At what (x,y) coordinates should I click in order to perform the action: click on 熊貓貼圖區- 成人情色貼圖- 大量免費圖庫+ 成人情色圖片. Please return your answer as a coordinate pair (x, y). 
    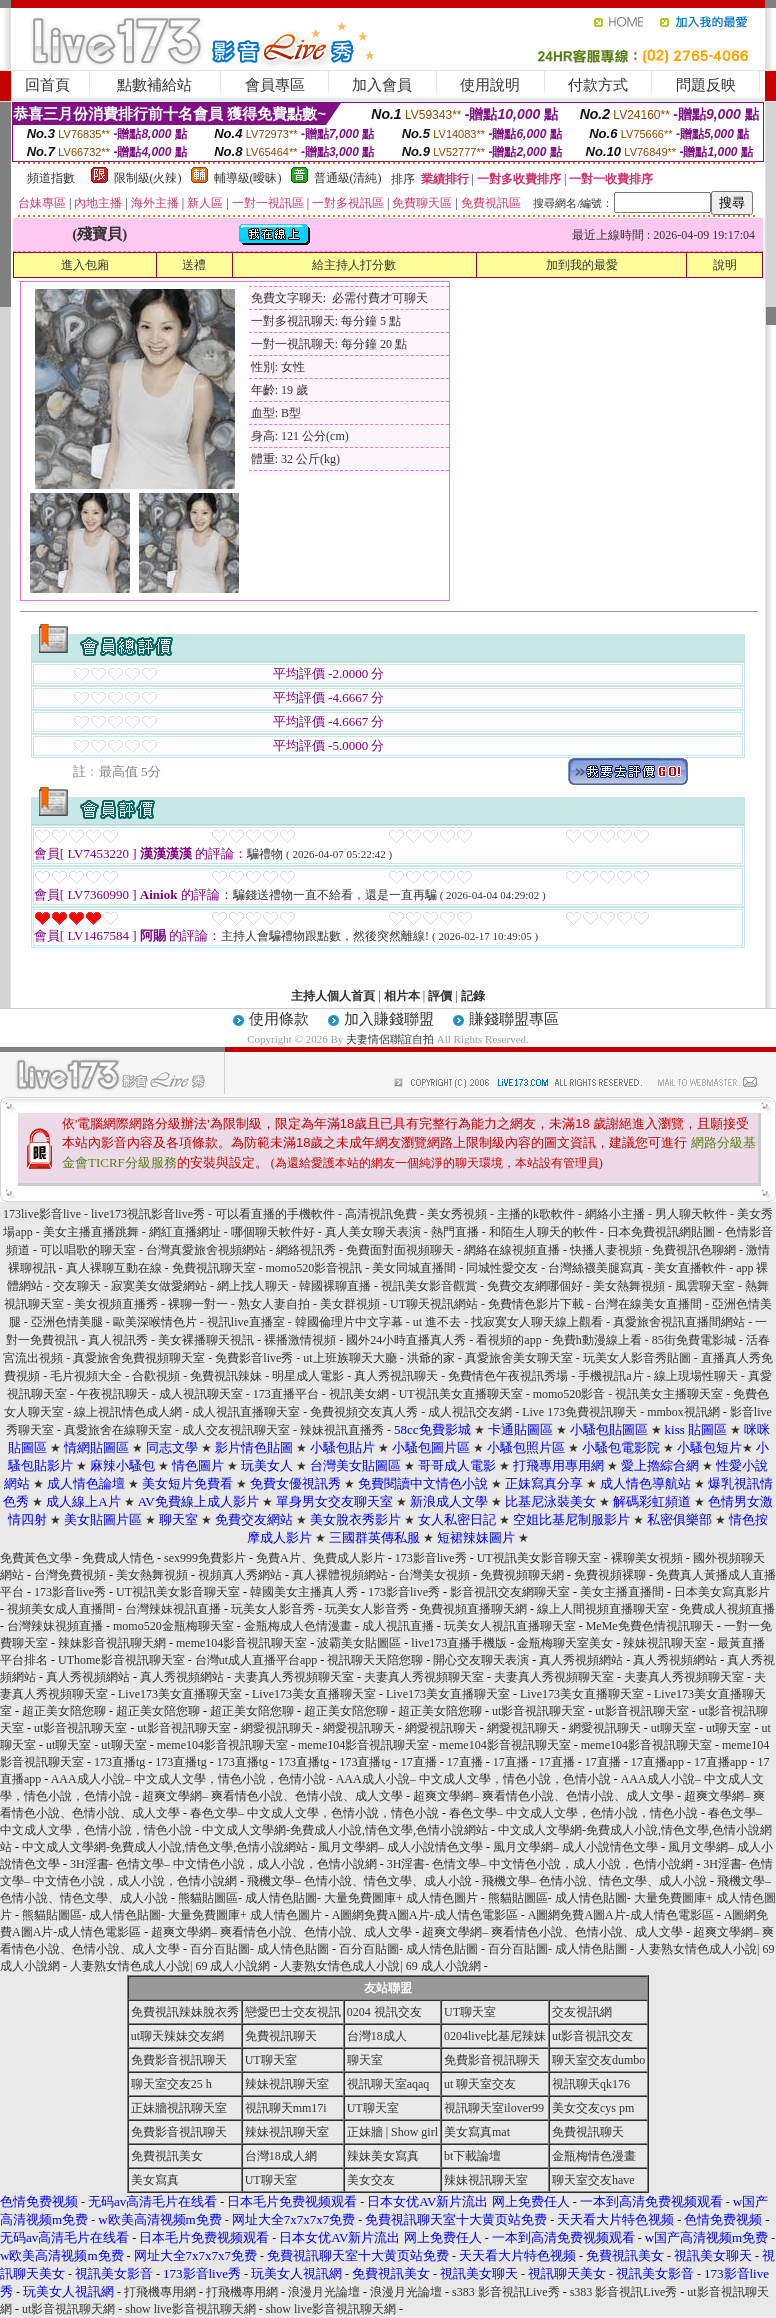
    Looking at the image, I should click on (328, 1898).